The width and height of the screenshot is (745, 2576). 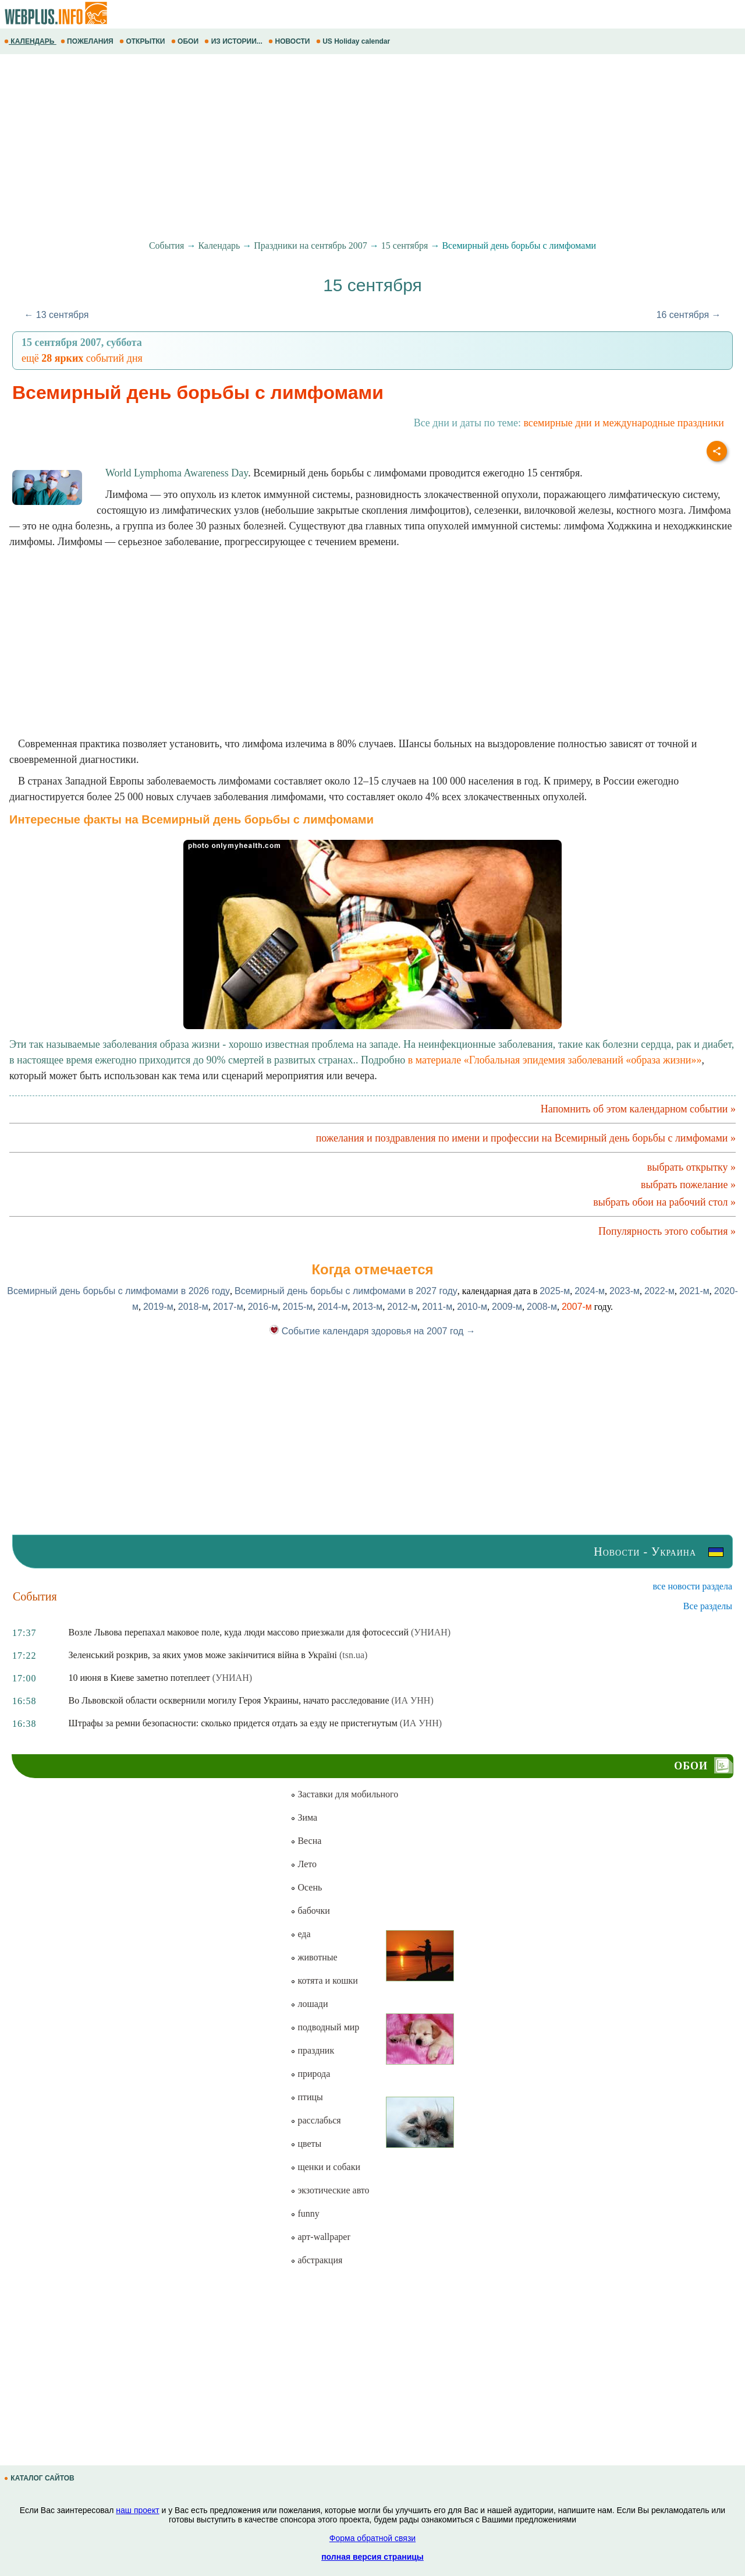 What do you see at coordinates (542, 1307) in the screenshot?
I see `2008-м` at bounding box center [542, 1307].